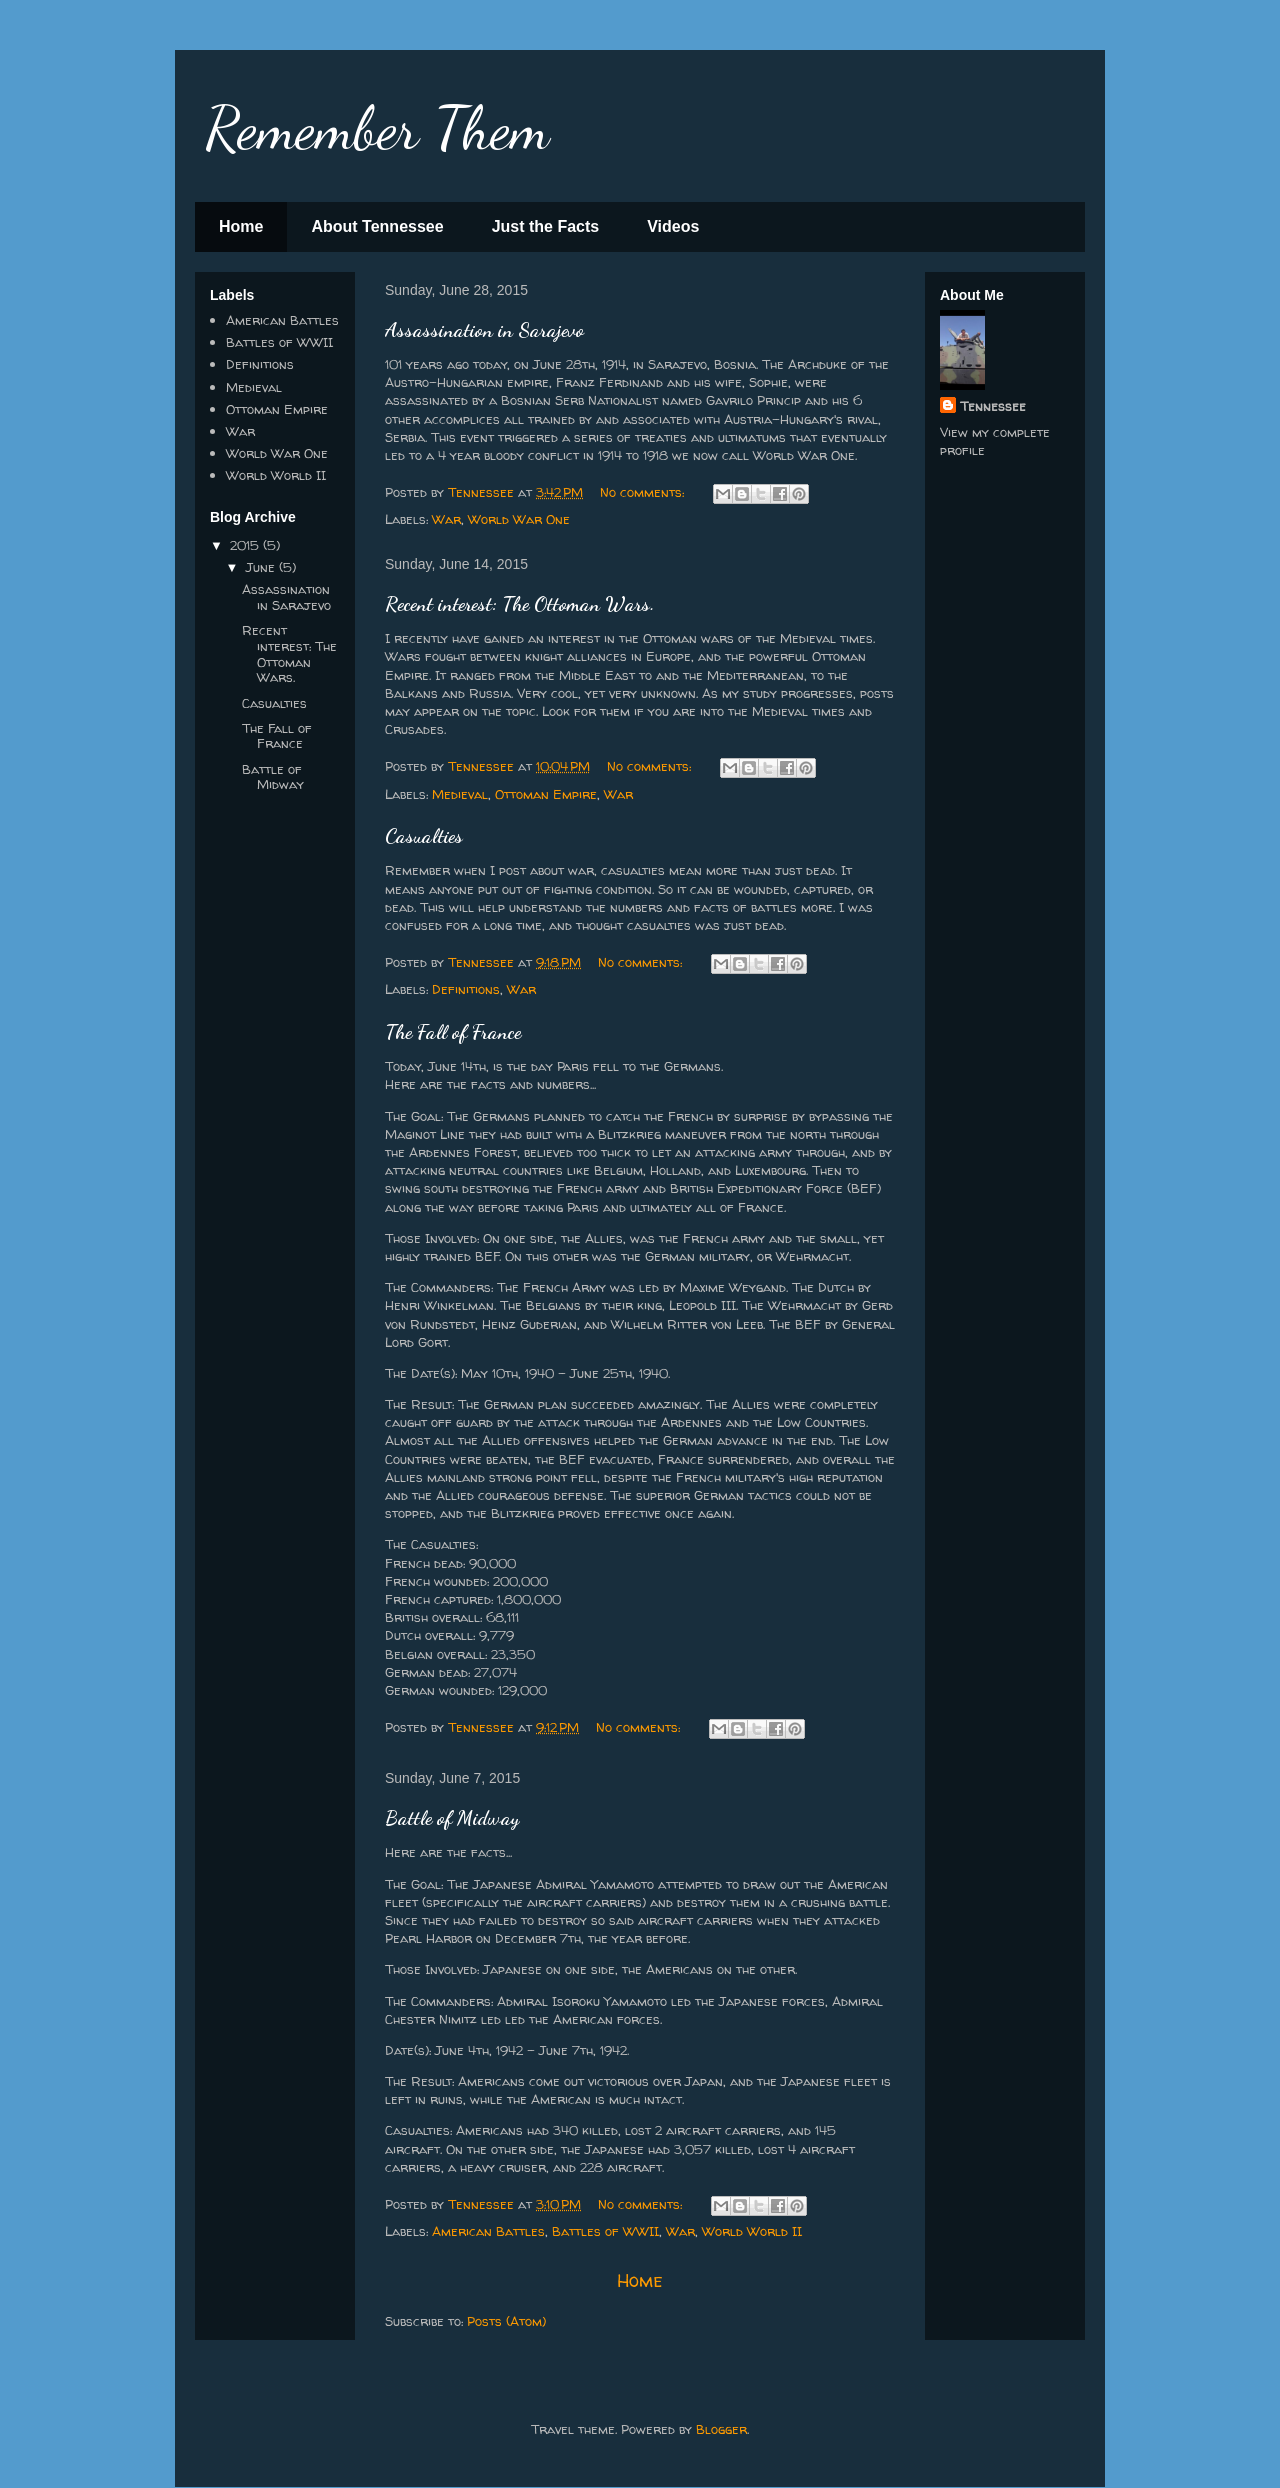  I want to click on Casualties, so click(424, 836).